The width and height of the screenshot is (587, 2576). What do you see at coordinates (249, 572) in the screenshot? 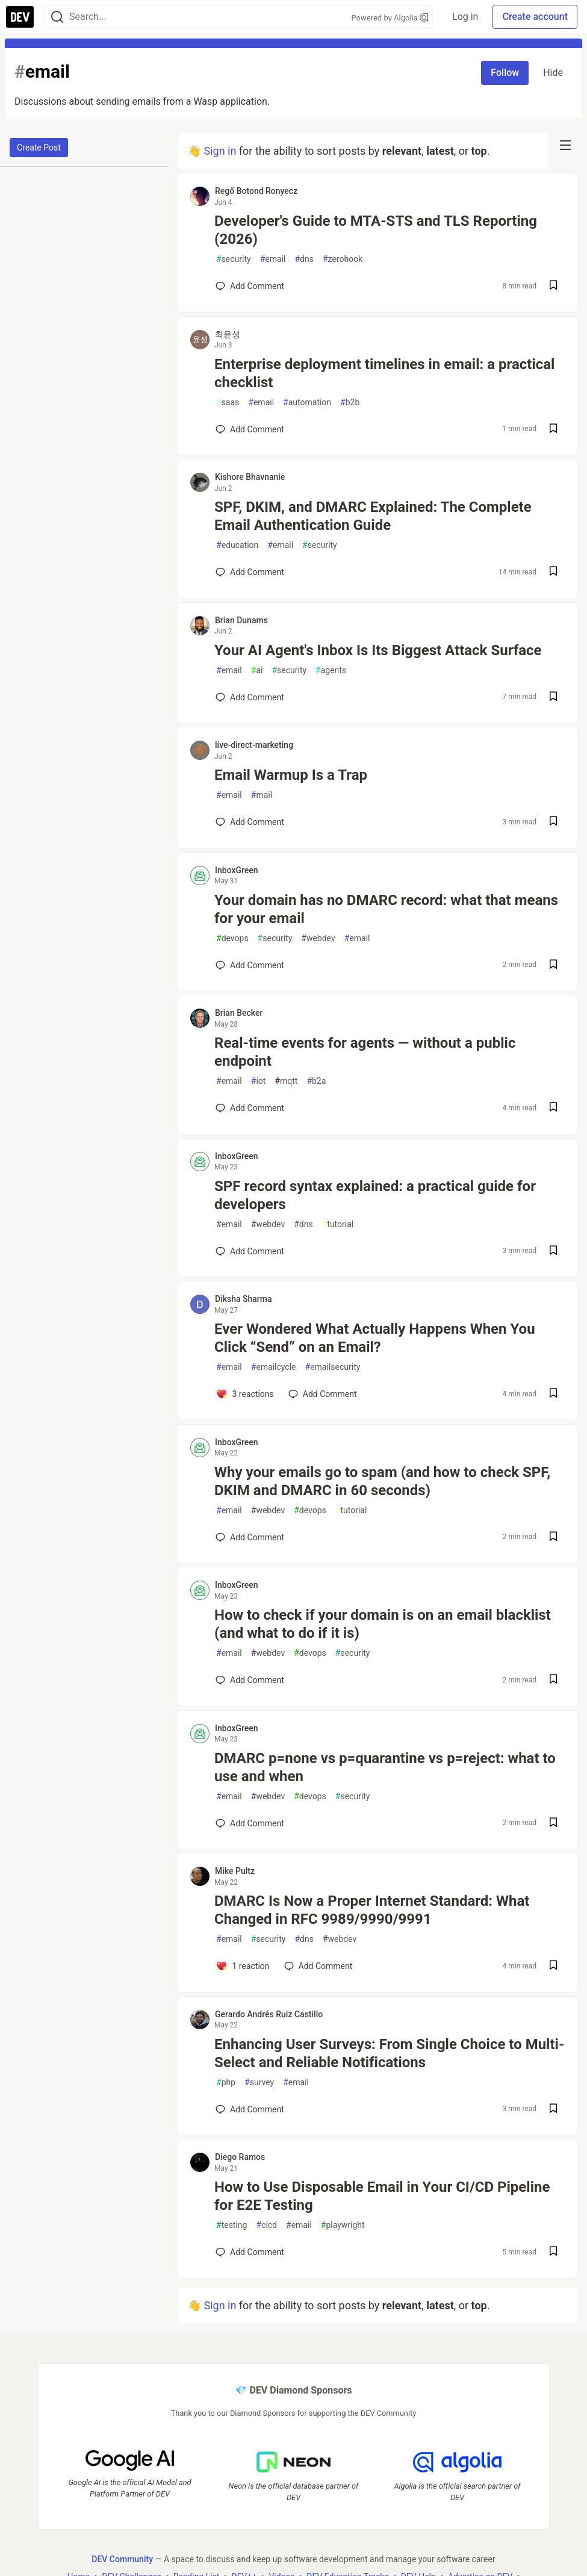
I see `[Add a comment to post - SPF, DKIM, and DMARC Explained: The Complete Email Authentication Guide]` at bounding box center [249, 572].